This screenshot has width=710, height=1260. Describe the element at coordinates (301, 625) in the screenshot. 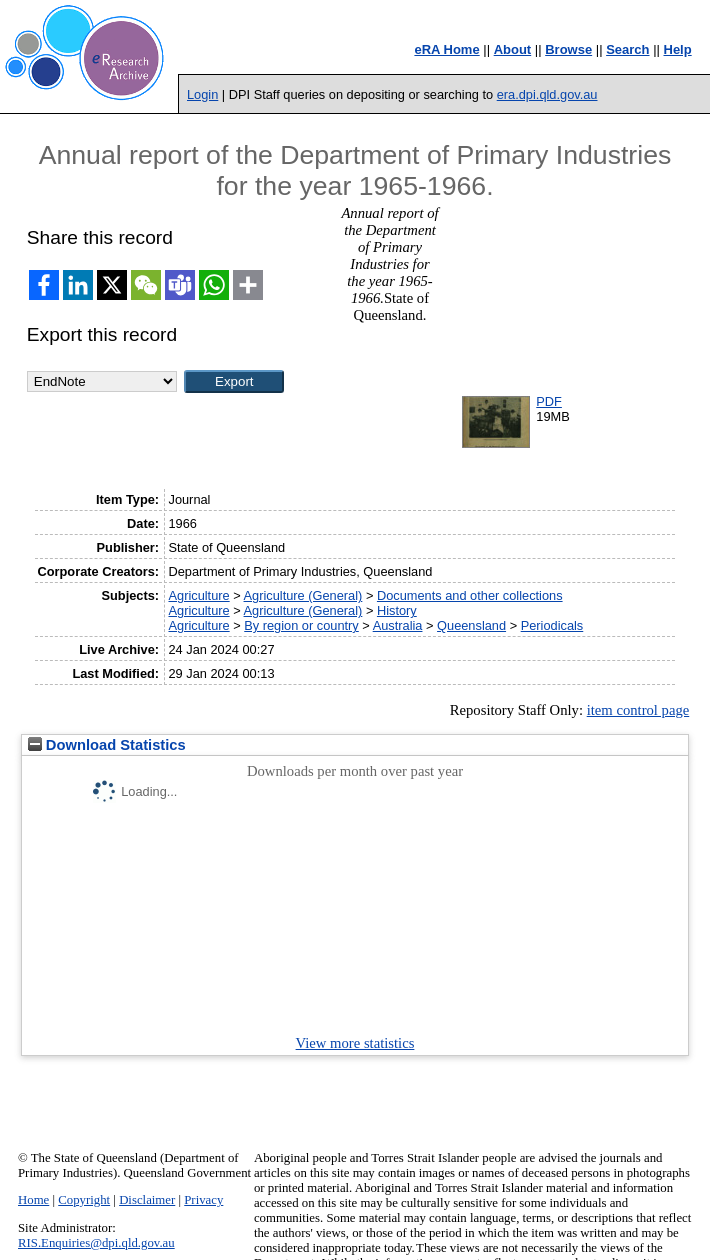

I see `By region or country` at that location.